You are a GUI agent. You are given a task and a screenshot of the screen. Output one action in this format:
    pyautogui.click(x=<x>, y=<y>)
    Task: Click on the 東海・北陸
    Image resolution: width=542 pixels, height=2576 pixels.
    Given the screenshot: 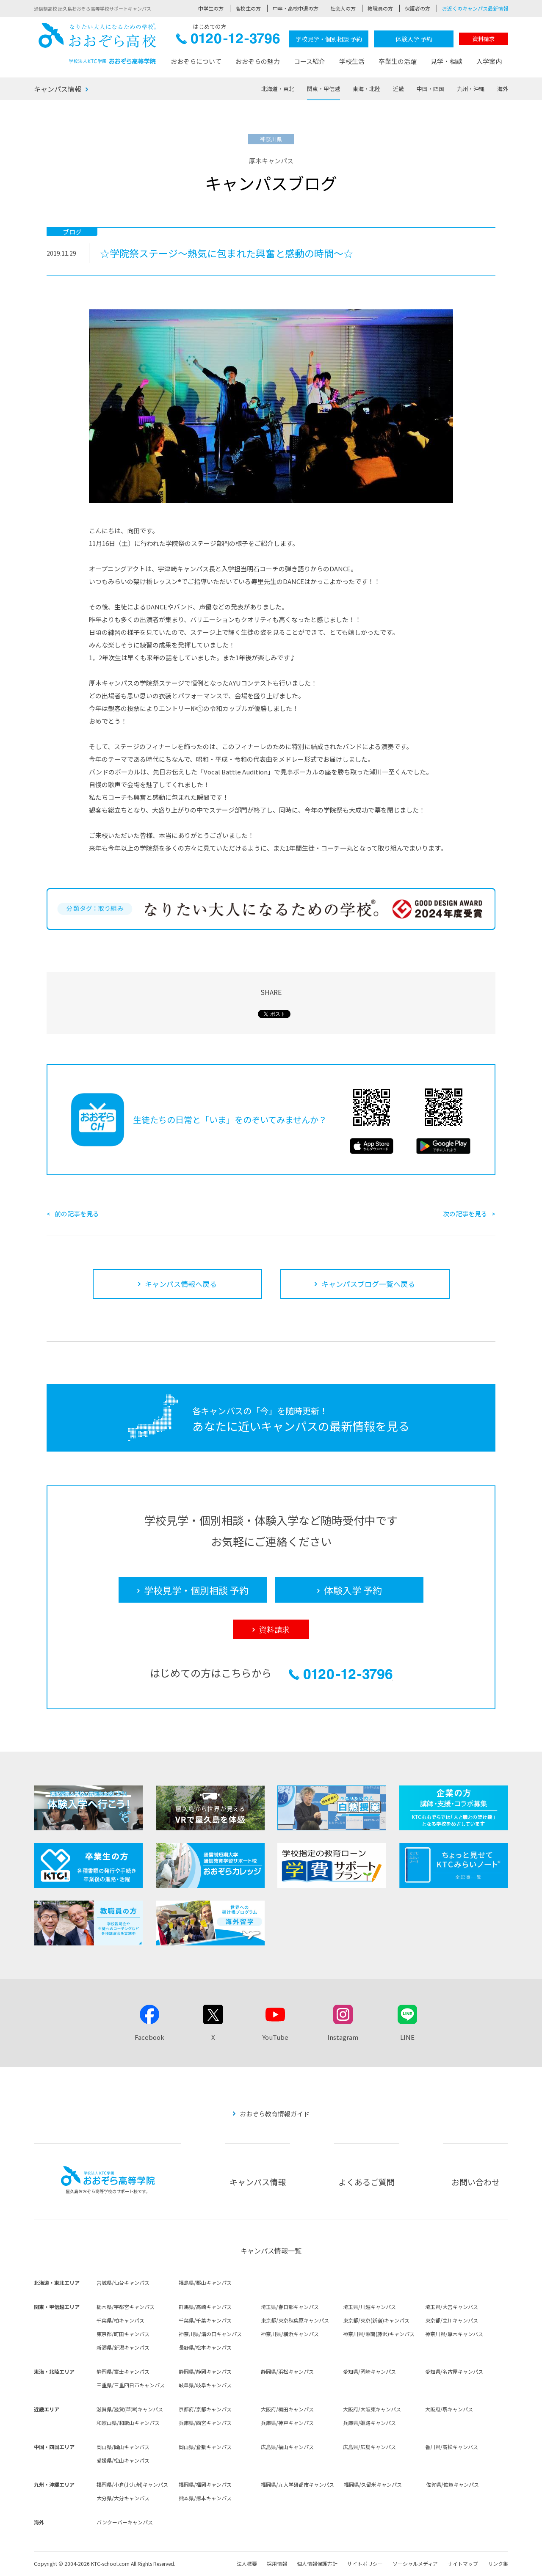 What is the action you would take?
    pyautogui.click(x=366, y=89)
    